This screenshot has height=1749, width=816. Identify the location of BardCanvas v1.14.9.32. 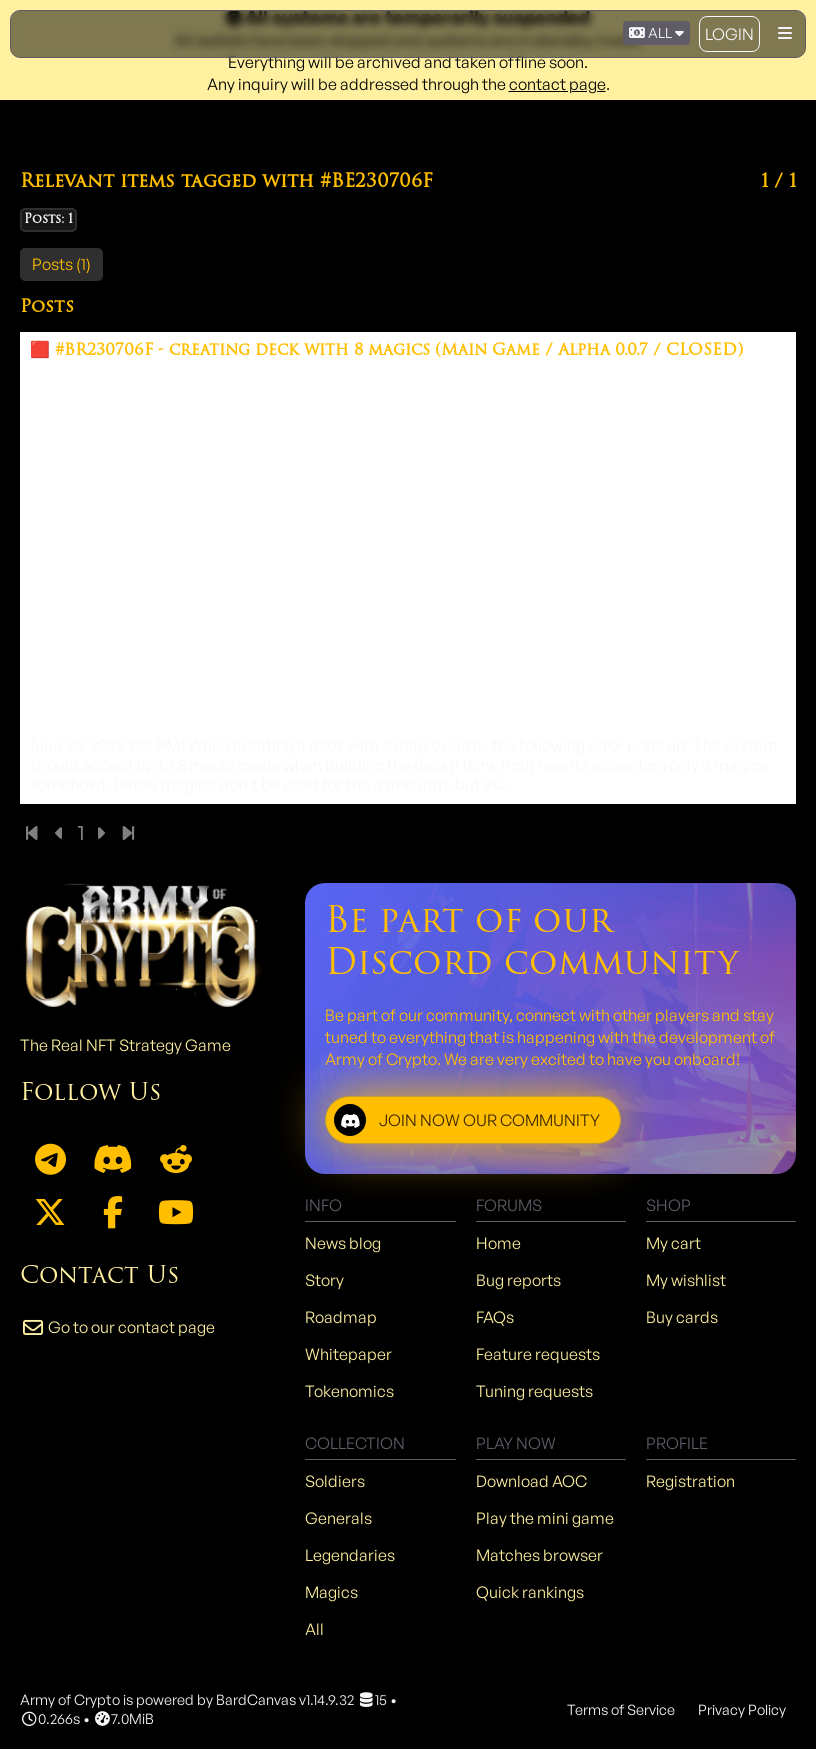
(285, 1699).